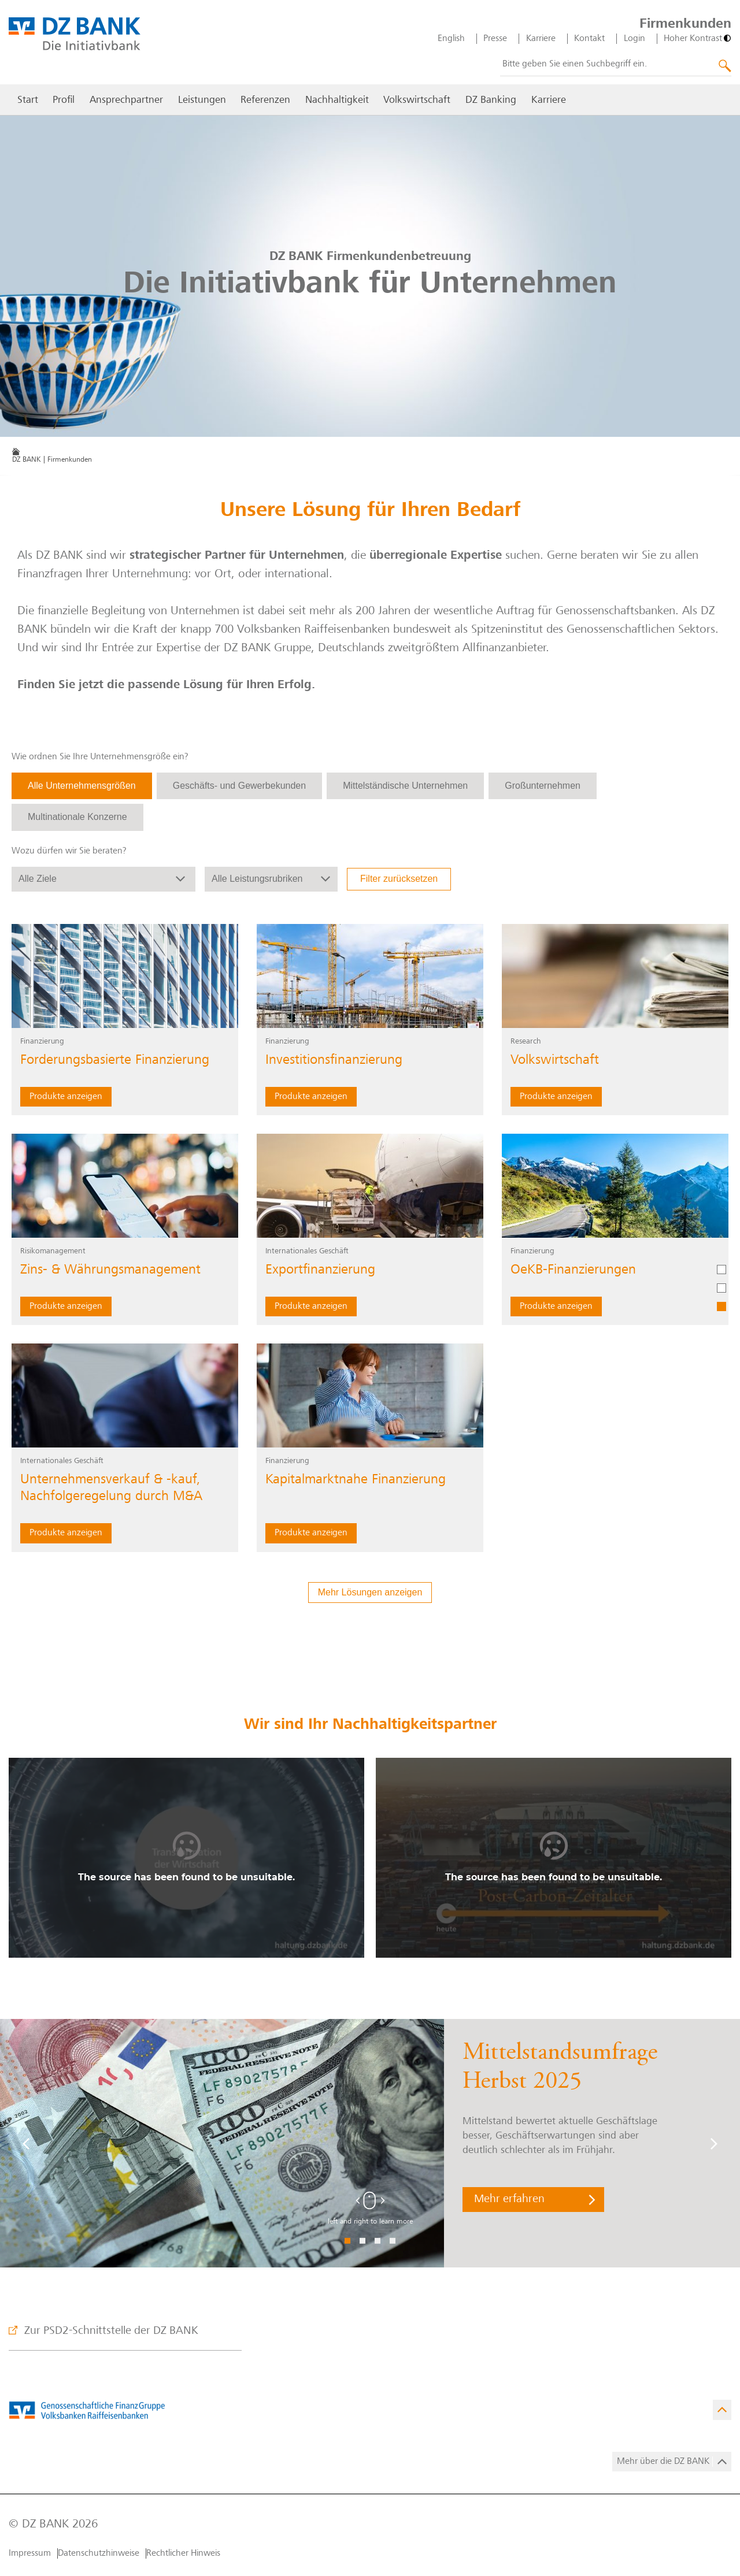 This screenshot has height=2576, width=740. I want to click on Login, so click(634, 38).